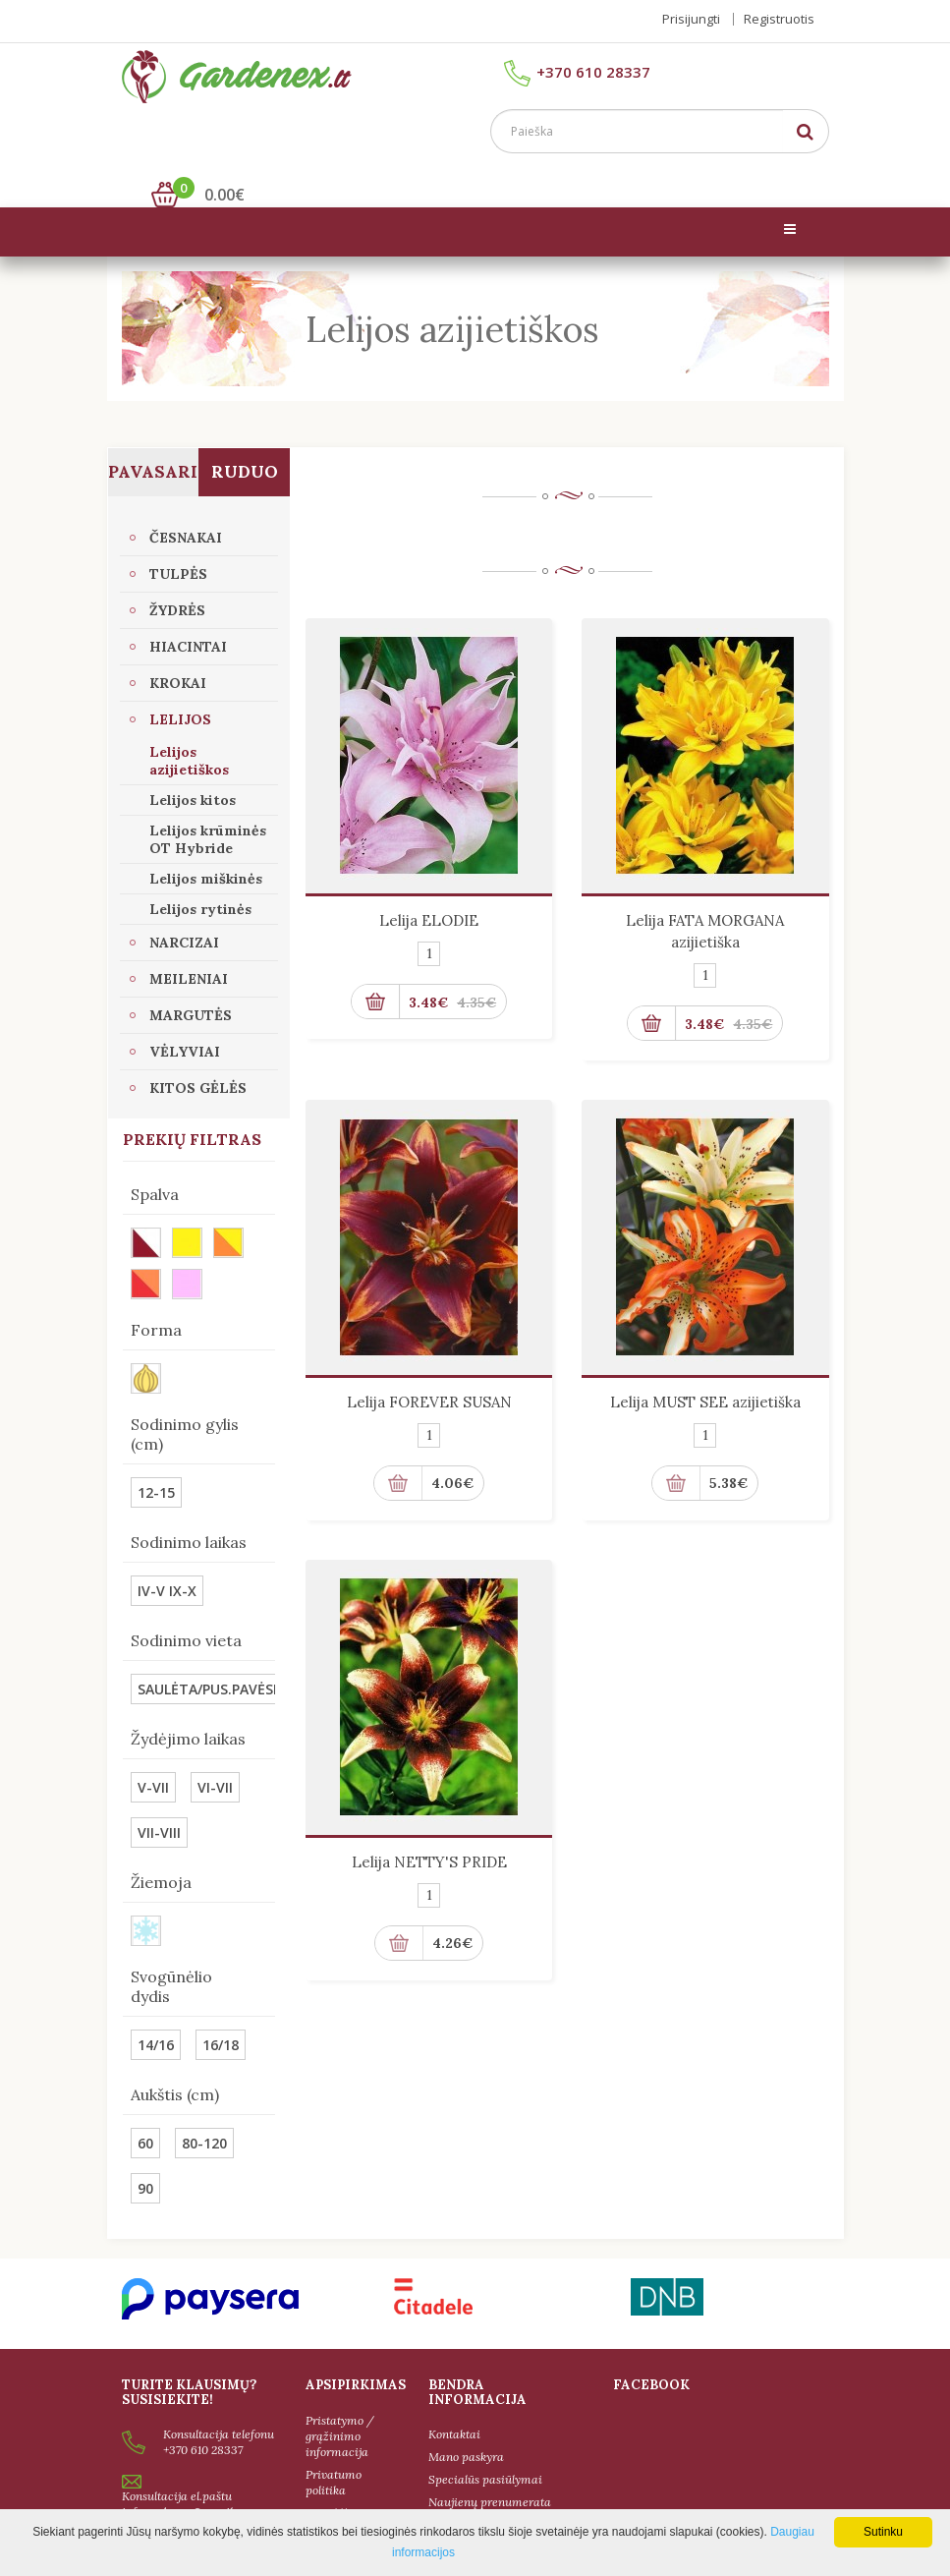 The height and width of the screenshot is (2576, 950). What do you see at coordinates (167, 1562) in the screenshot?
I see `IV-V IX-X` at bounding box center [167, 1562].